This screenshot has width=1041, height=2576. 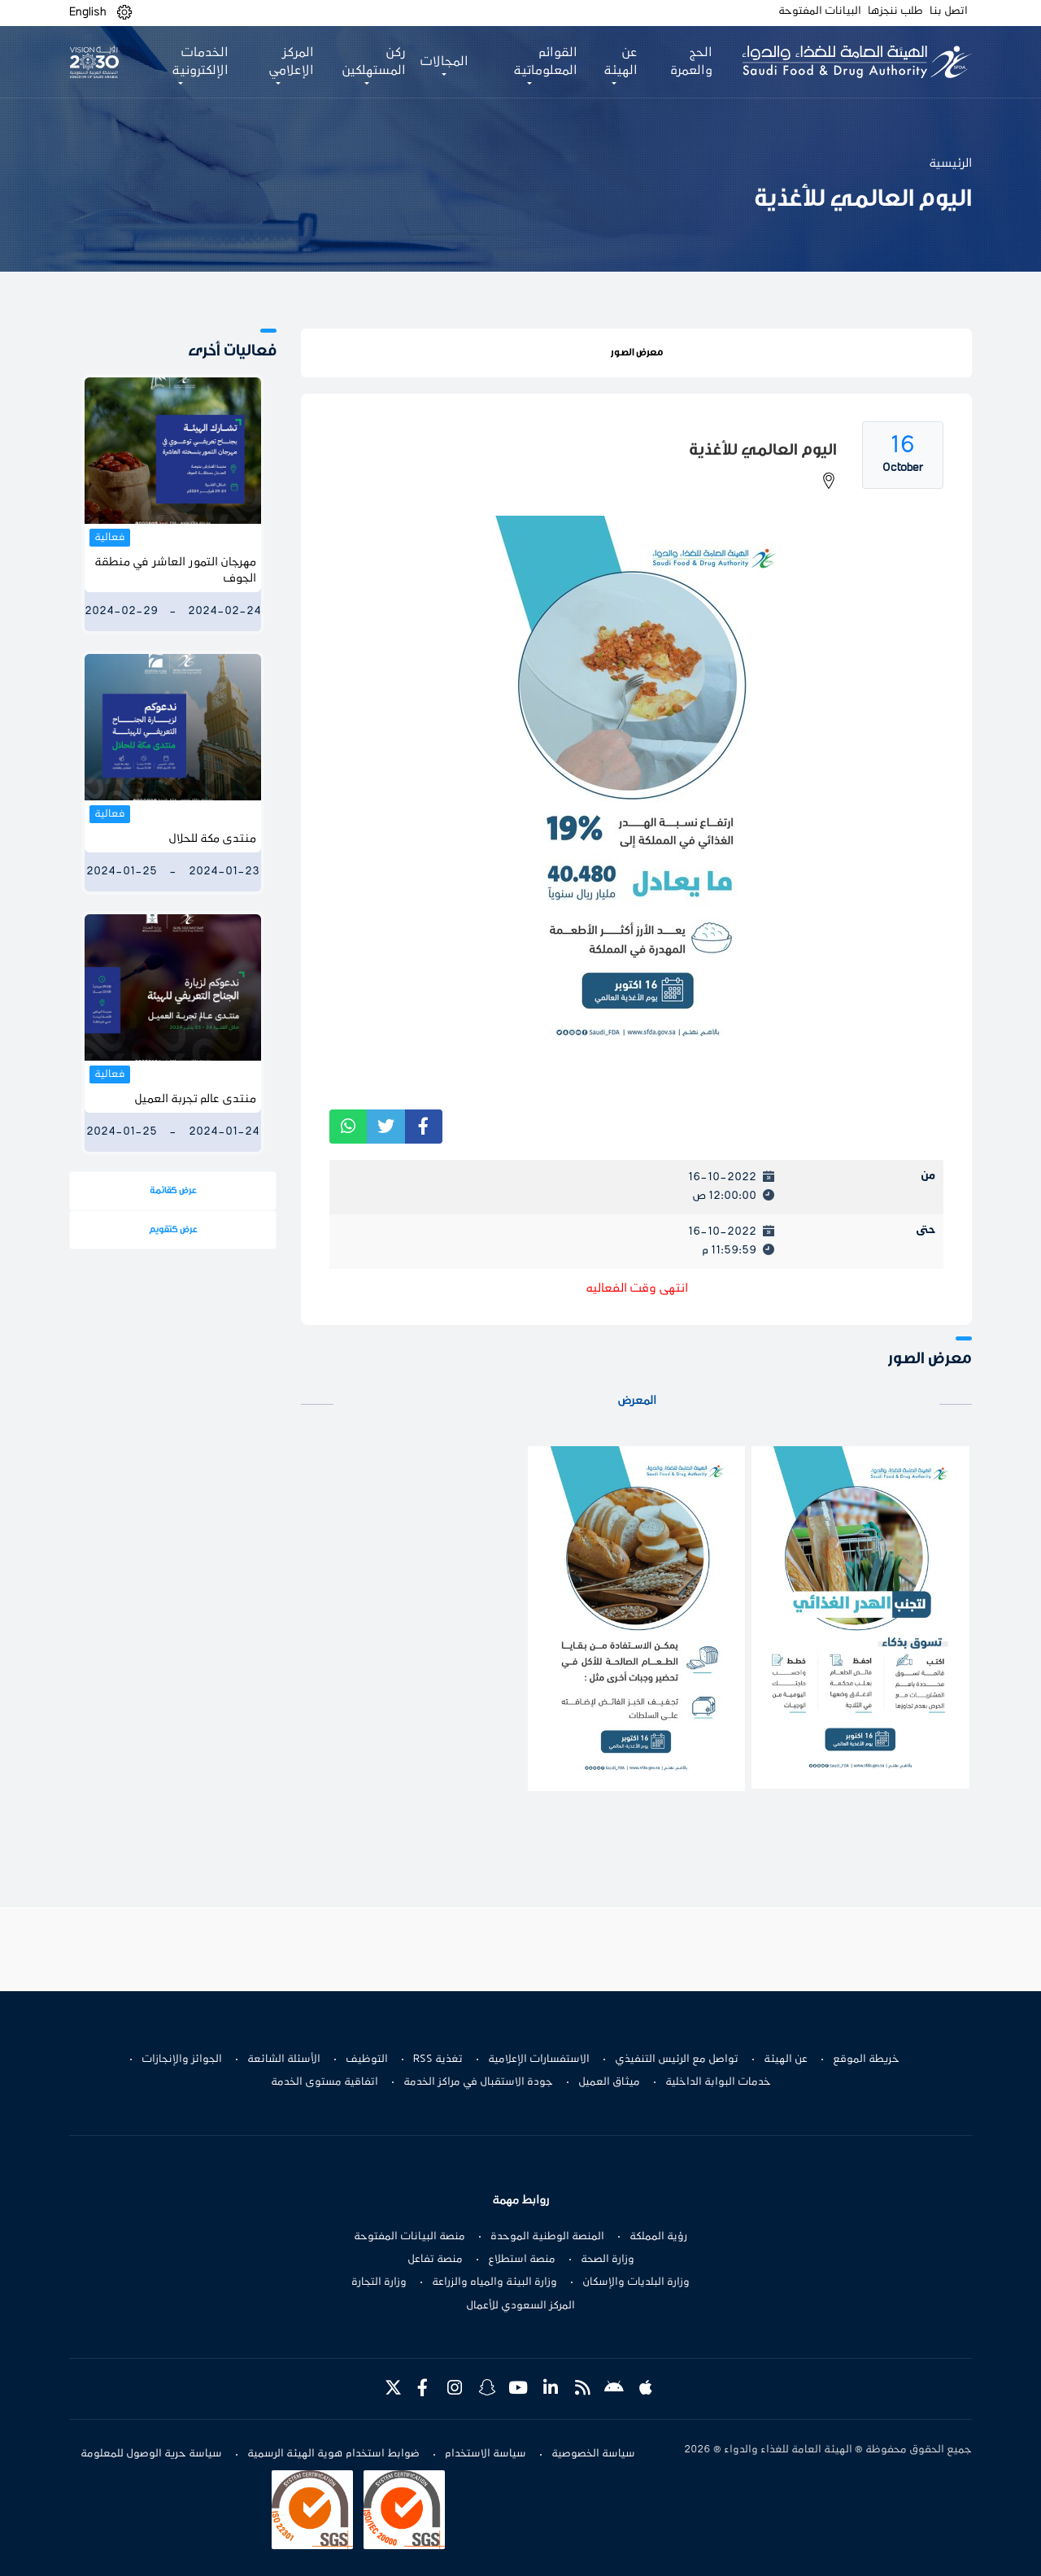 What do you see at coordinates (539, 2059) in the screenshot?
I see `الاستفسارات الإعلامية` at bounding box center [539, 2059].